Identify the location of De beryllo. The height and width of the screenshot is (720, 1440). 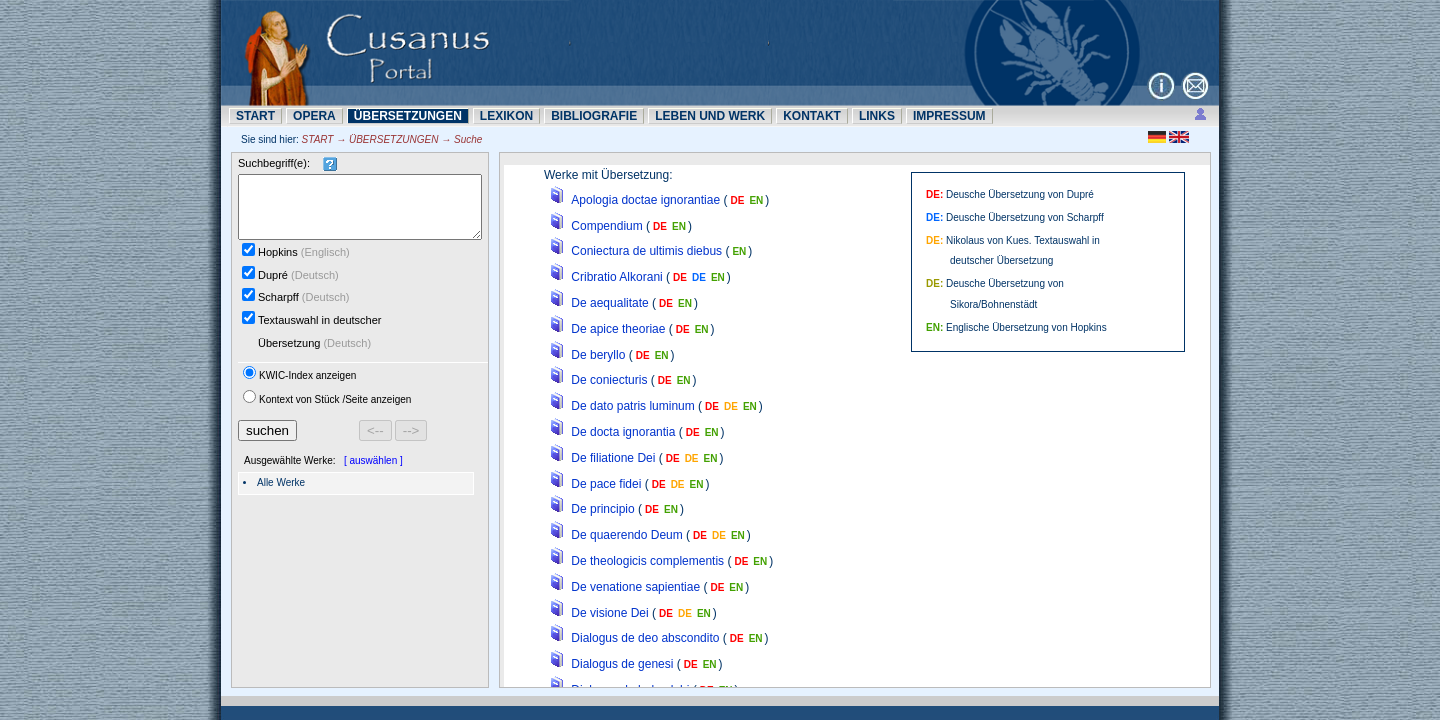
(598, 355).